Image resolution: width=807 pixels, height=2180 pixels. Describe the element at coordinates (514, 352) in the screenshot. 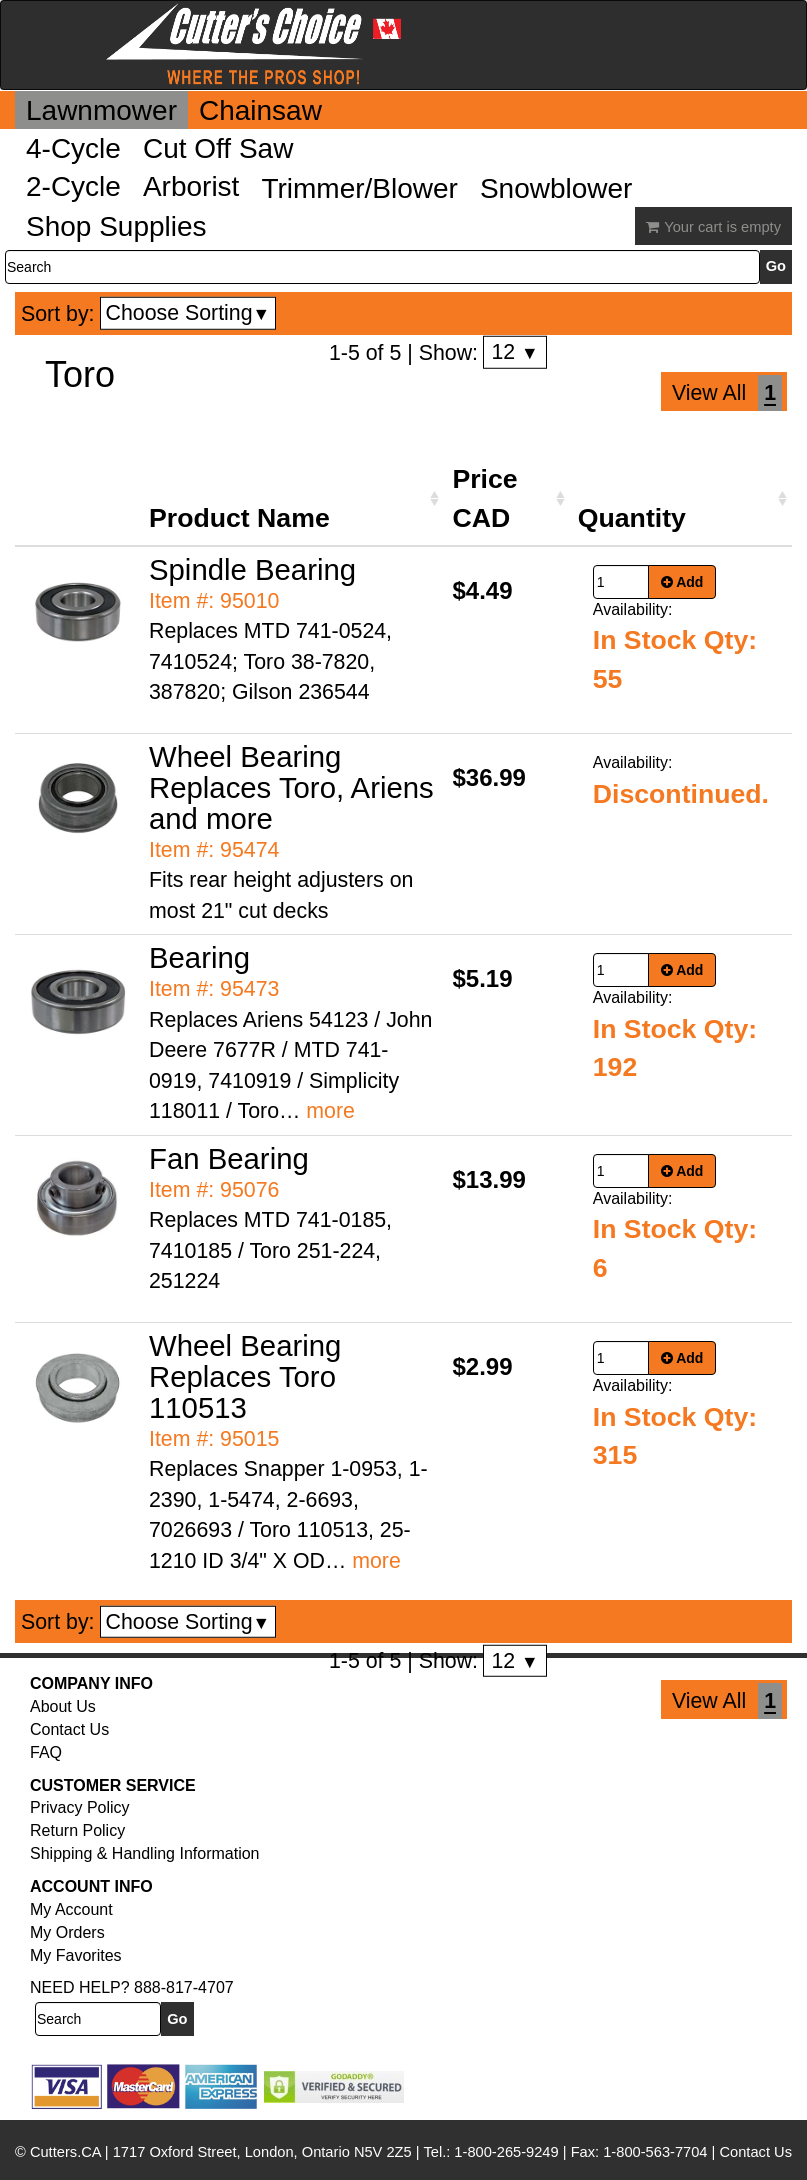

I see `12` at that location.